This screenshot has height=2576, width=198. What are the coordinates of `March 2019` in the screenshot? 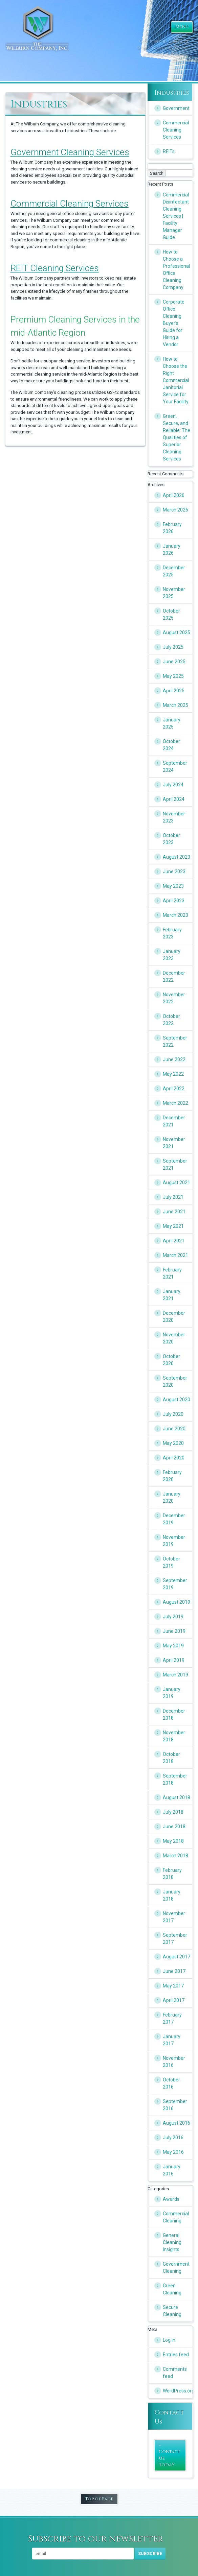 It's located at (175, 1674).